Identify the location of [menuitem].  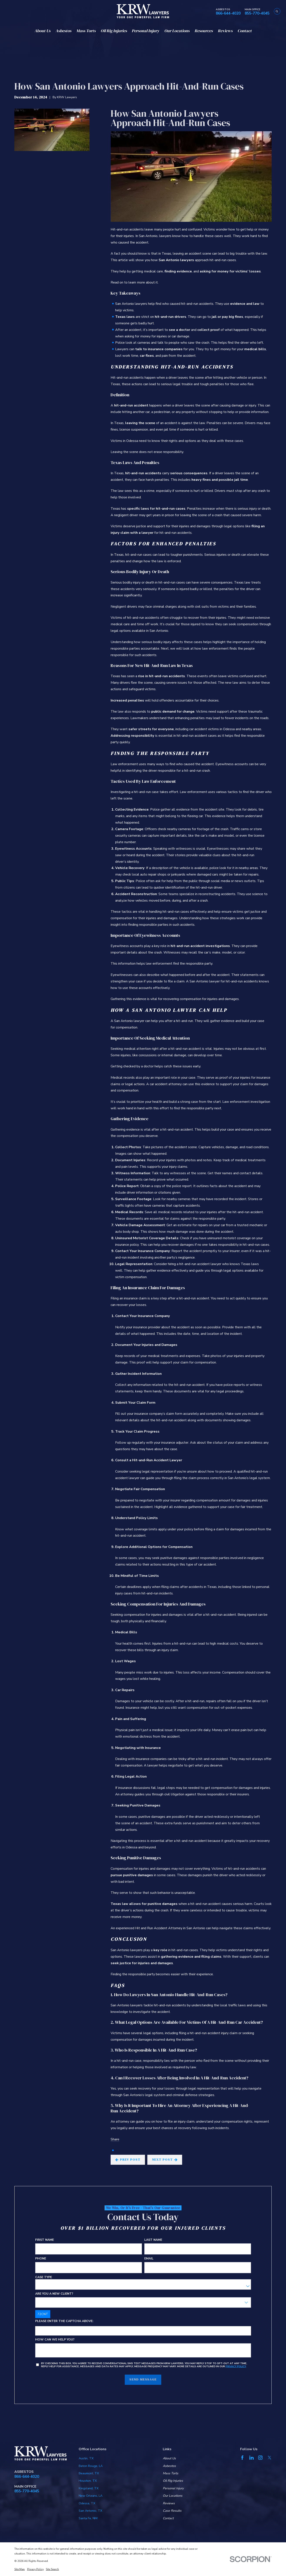
(19, 2569).